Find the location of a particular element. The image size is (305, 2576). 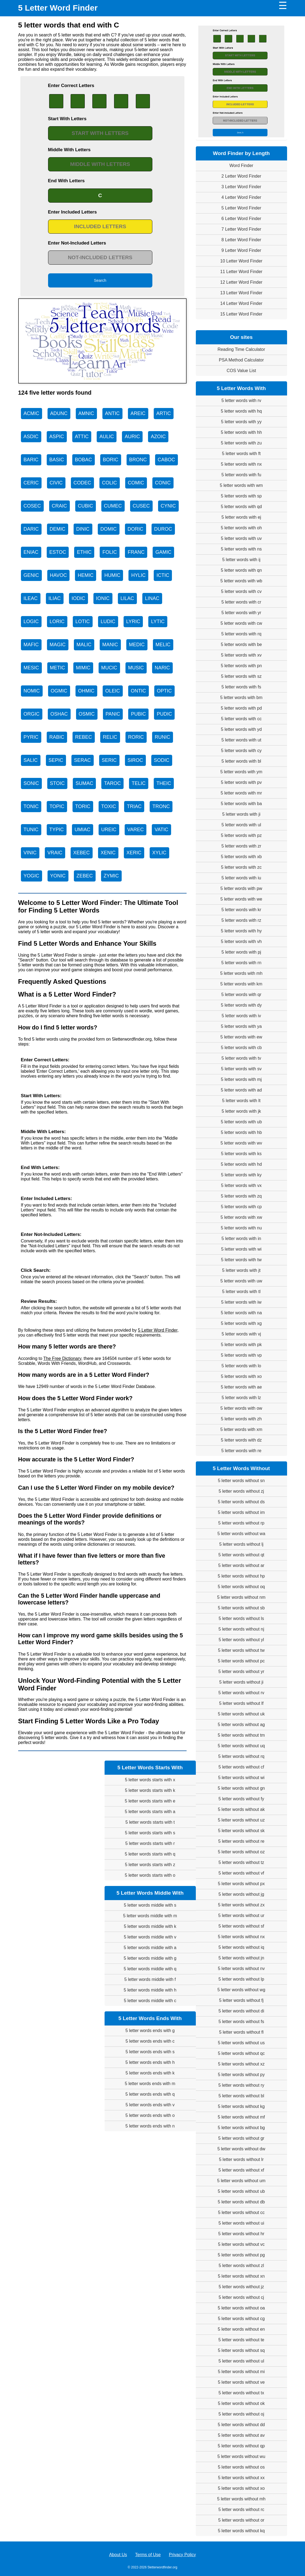

5 letter words without zx is located at coordinates (241, 1905).